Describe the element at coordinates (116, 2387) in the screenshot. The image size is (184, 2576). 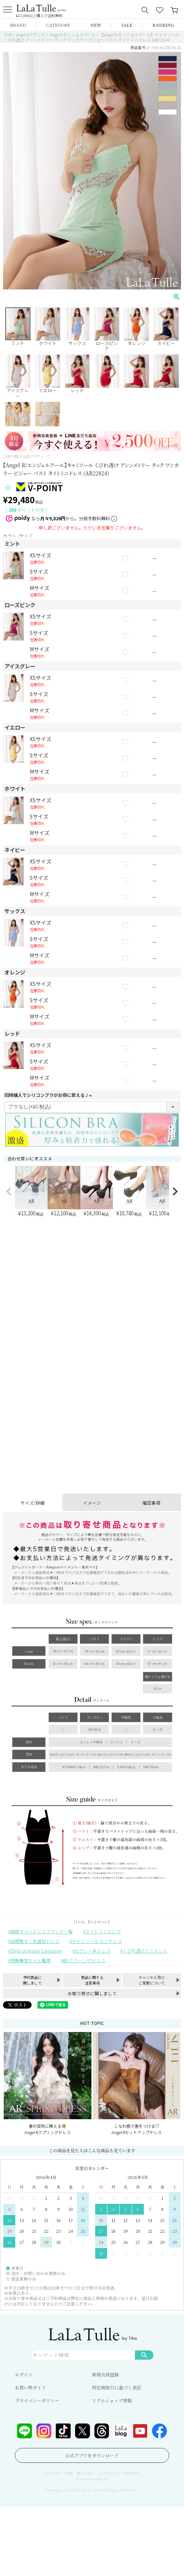
I see `特定商取引に基づく表記` at that location.